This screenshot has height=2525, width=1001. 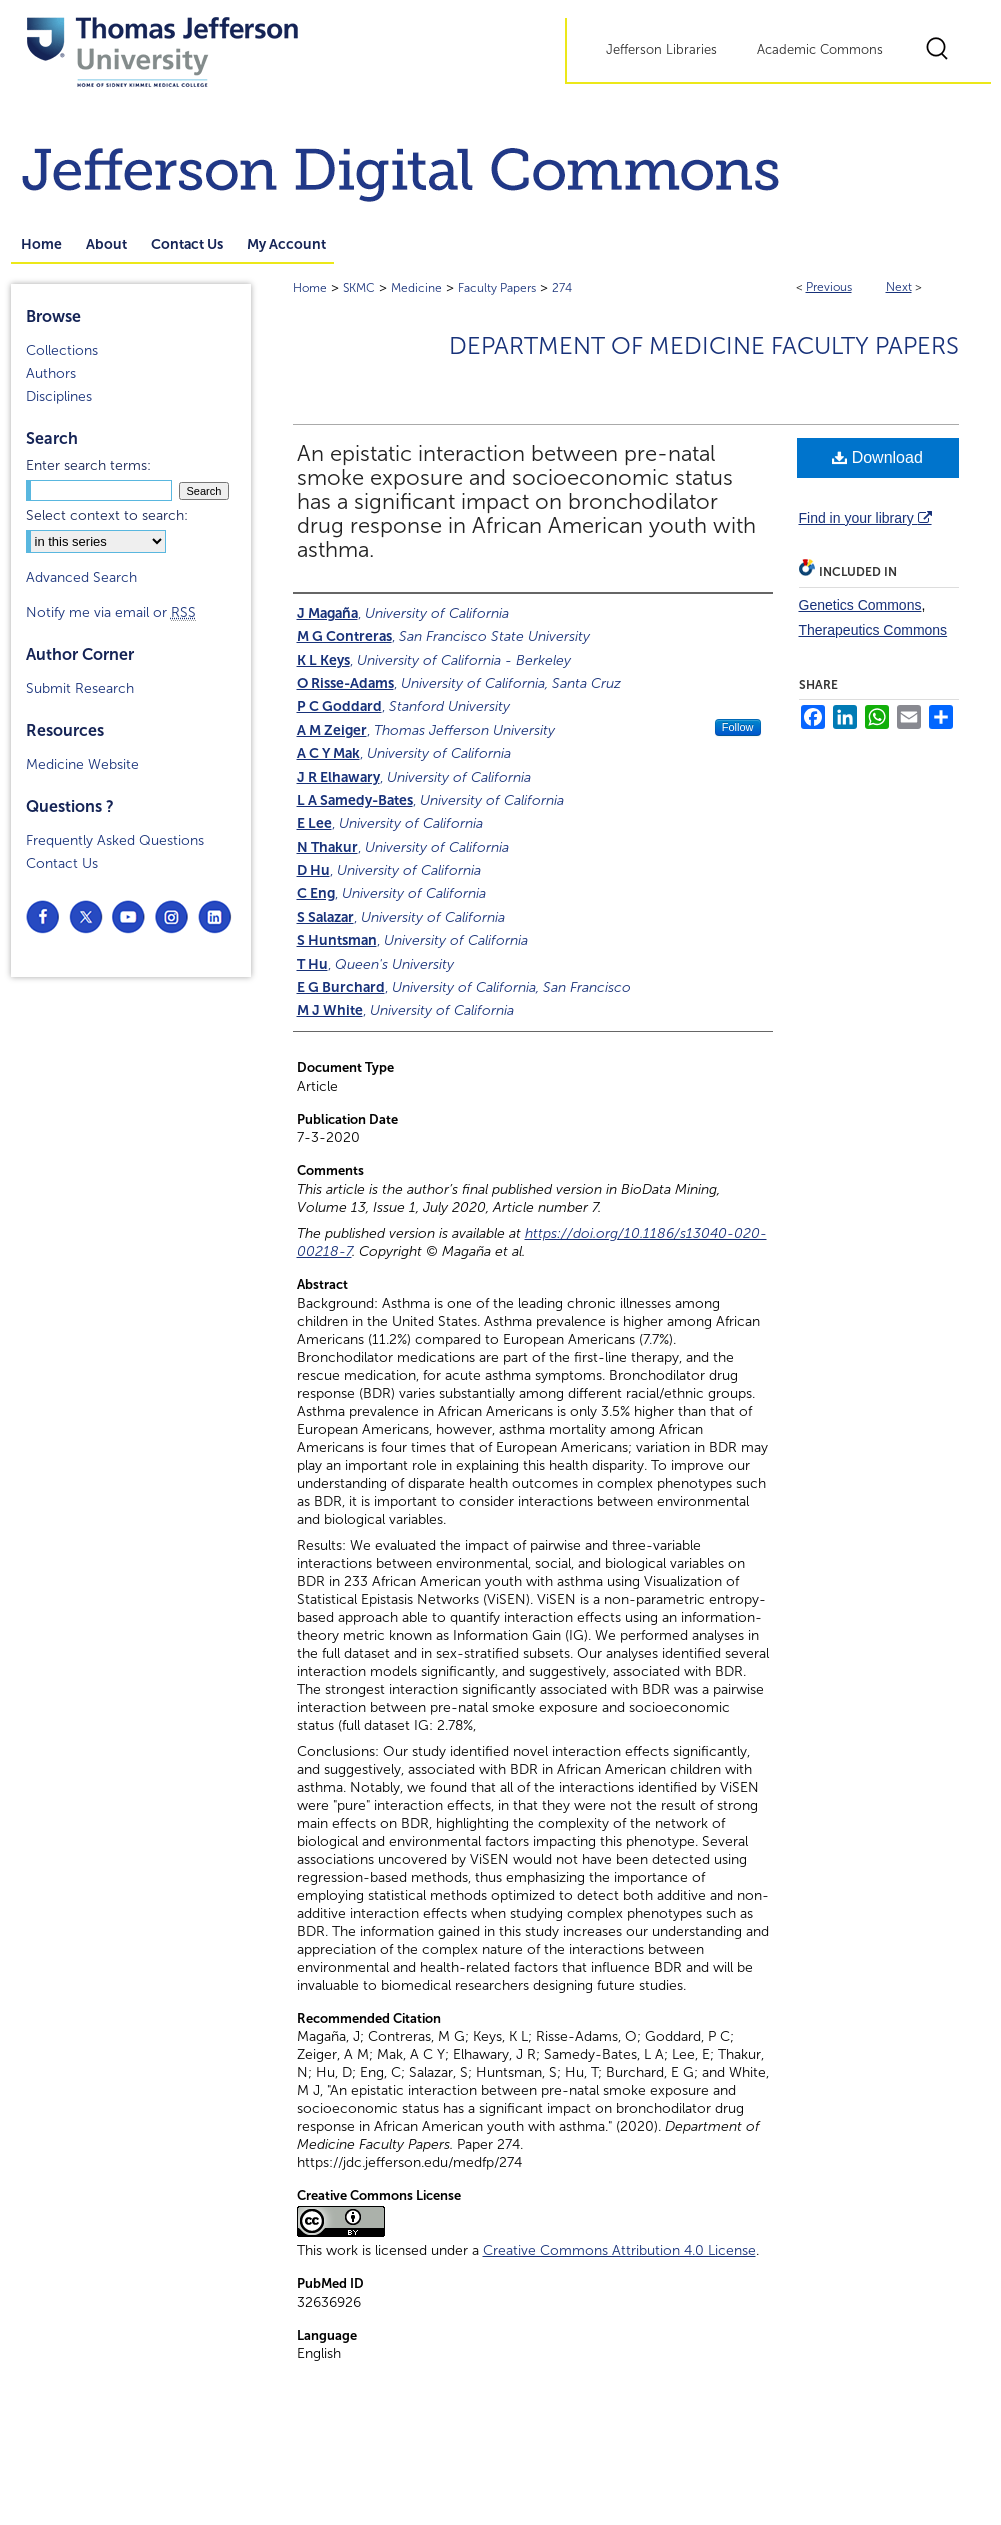 I want to click on Academic Commons, so click(x=820, y=50).